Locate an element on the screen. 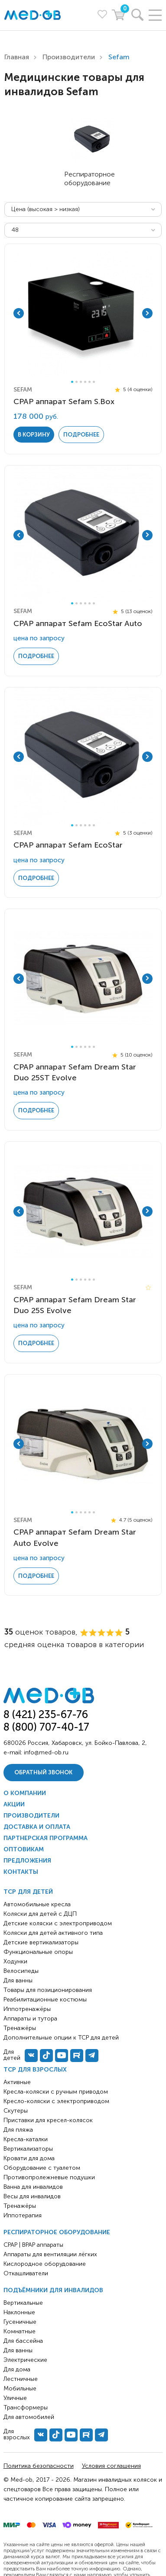  Откашливатели is located at coordinates (25, 2273).